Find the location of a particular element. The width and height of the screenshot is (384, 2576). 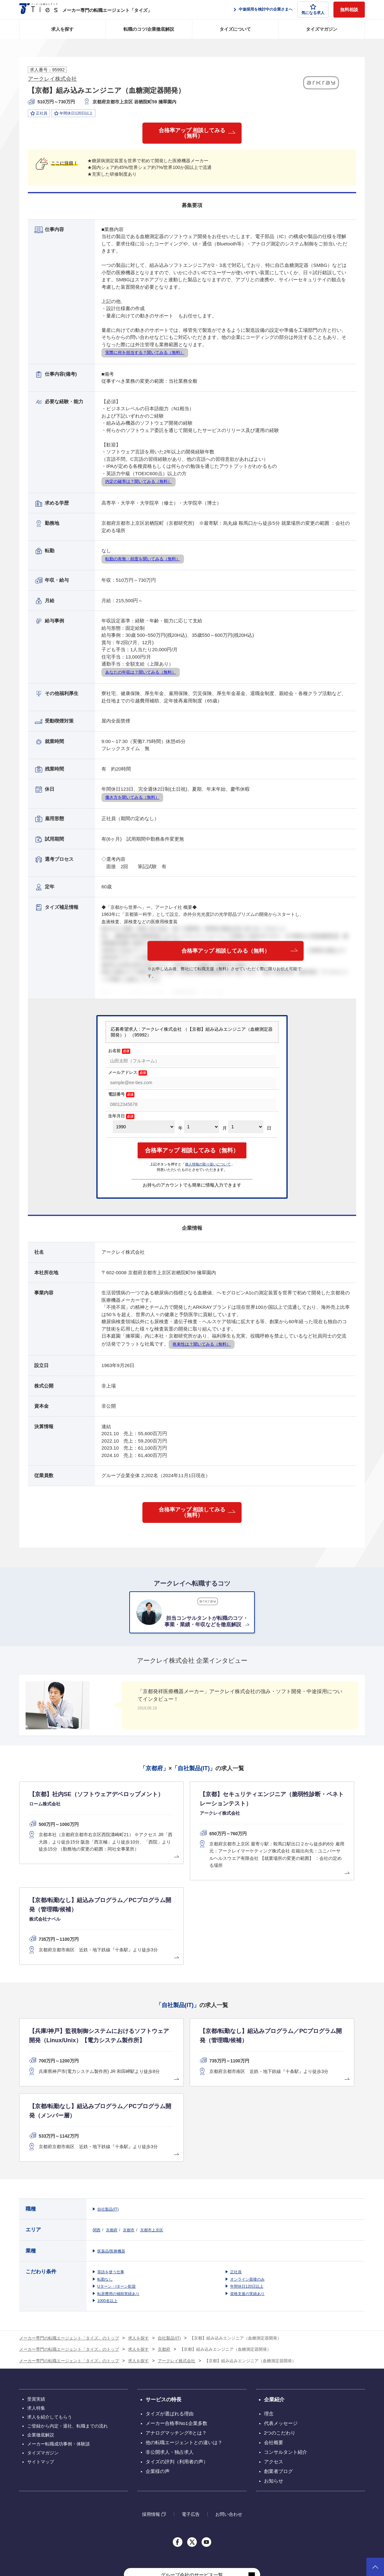

実際に何を担当する？聞いてみる（無料） is located at coordinates (144, 355).